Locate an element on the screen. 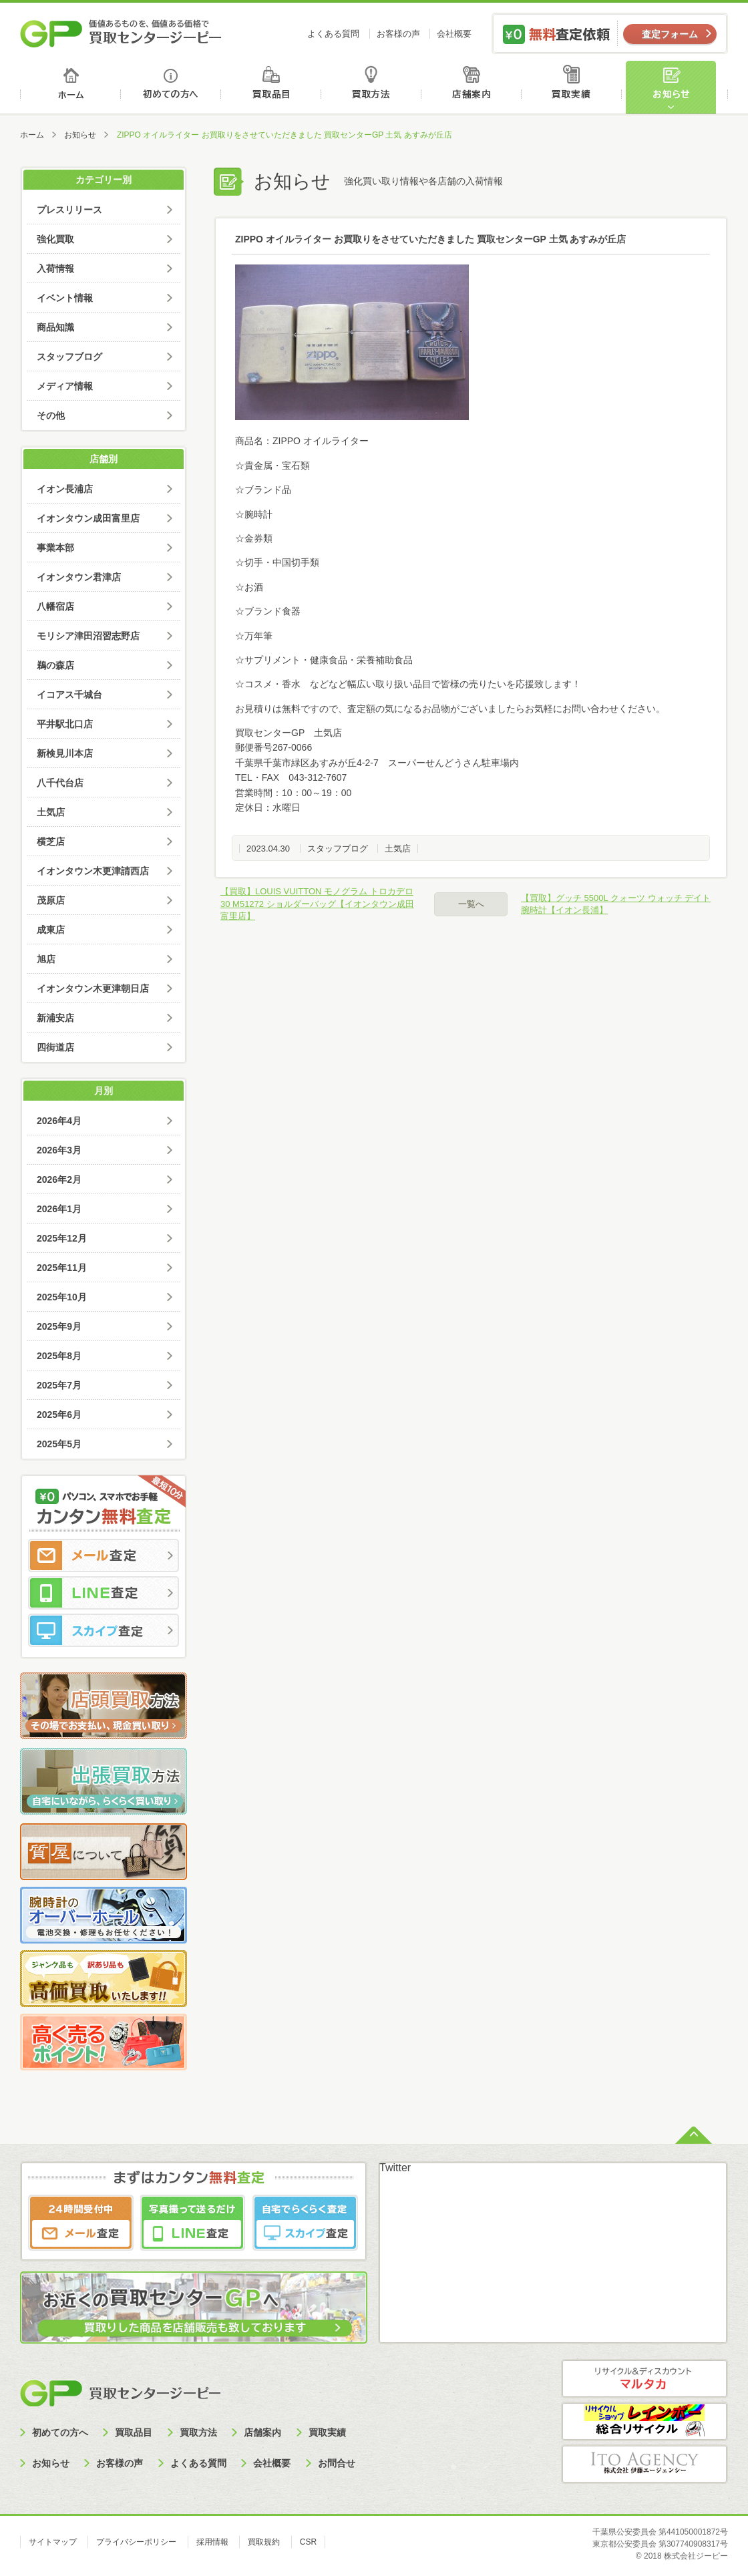 The width and height of the screenshot is (748, 2576). 八千代台店 is located at coordinates (60, 782).